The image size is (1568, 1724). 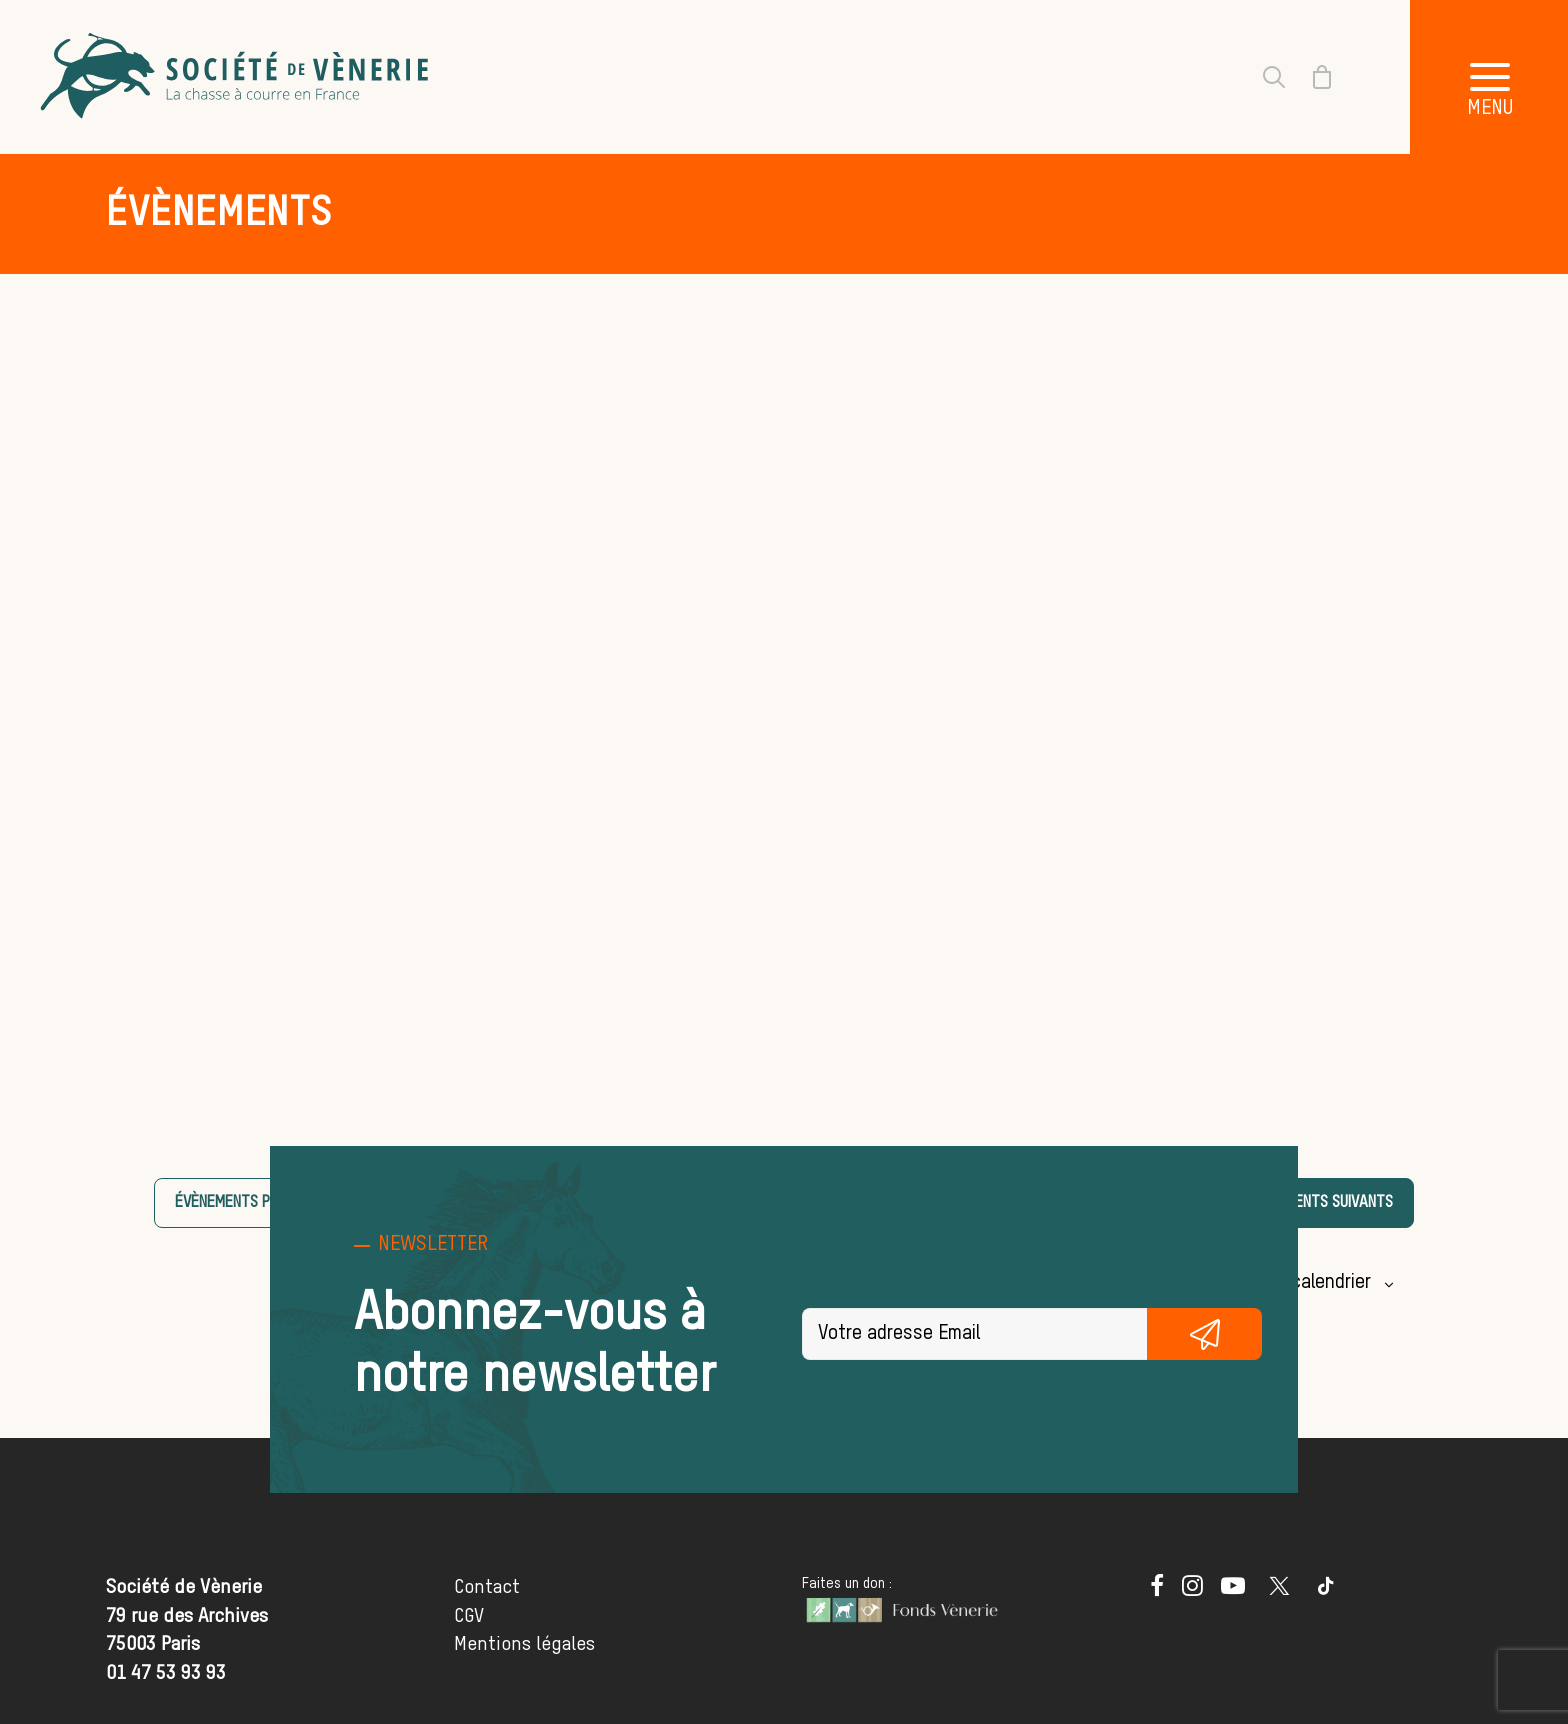 What do you see at coordinates (469, 1616) in the screenshot?
I see `CGV` at bounding box center [469, 1616].